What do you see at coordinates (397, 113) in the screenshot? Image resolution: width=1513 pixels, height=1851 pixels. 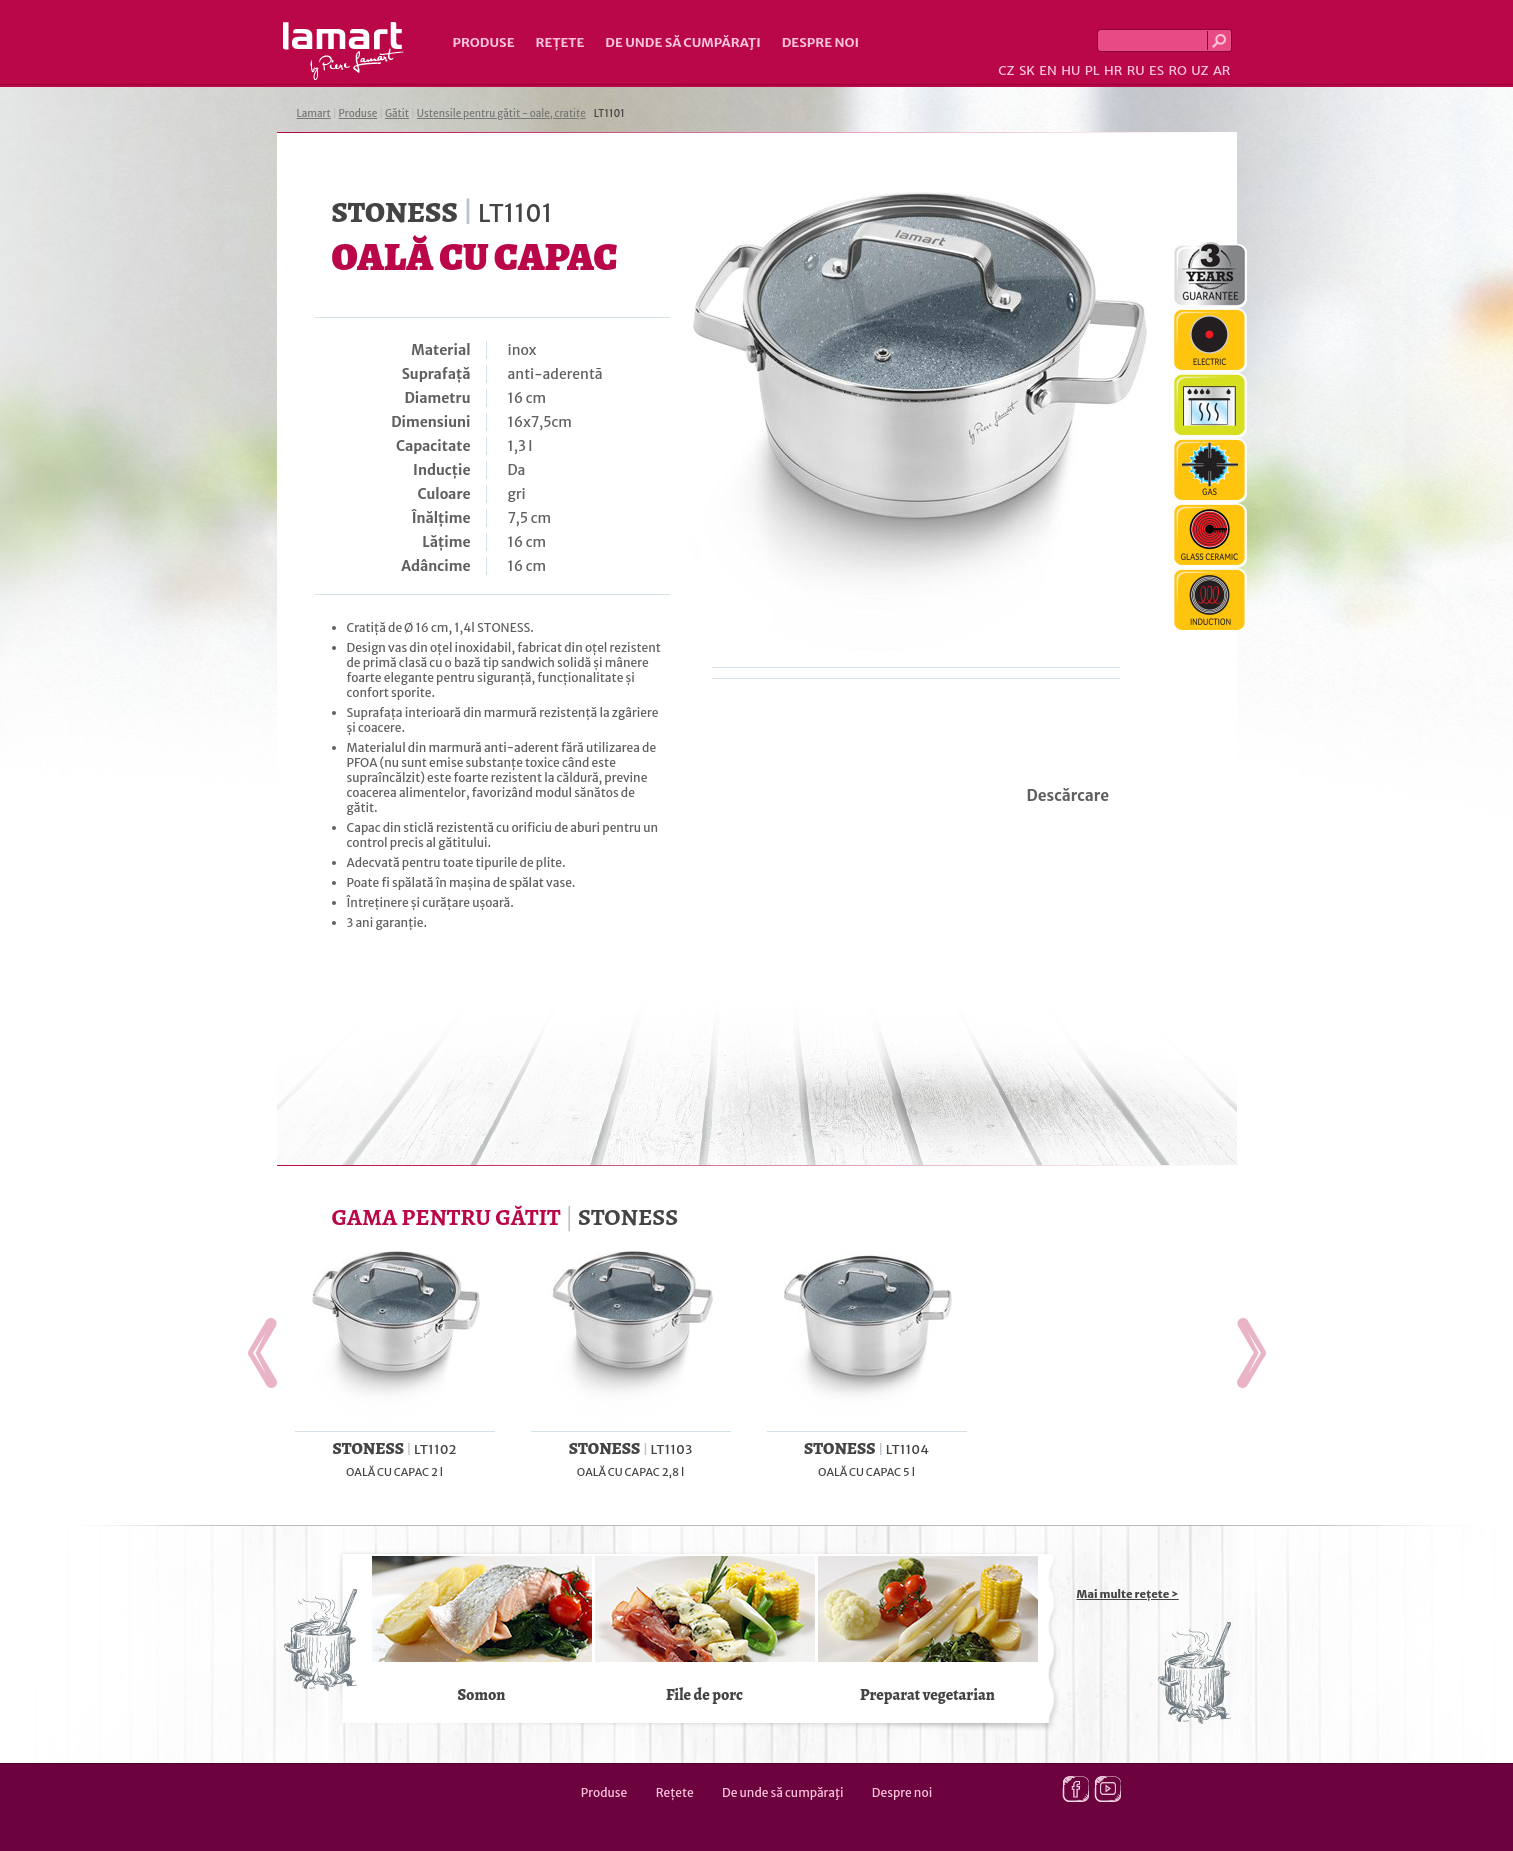 I see `Gătit` at bounding box center [397, 113].